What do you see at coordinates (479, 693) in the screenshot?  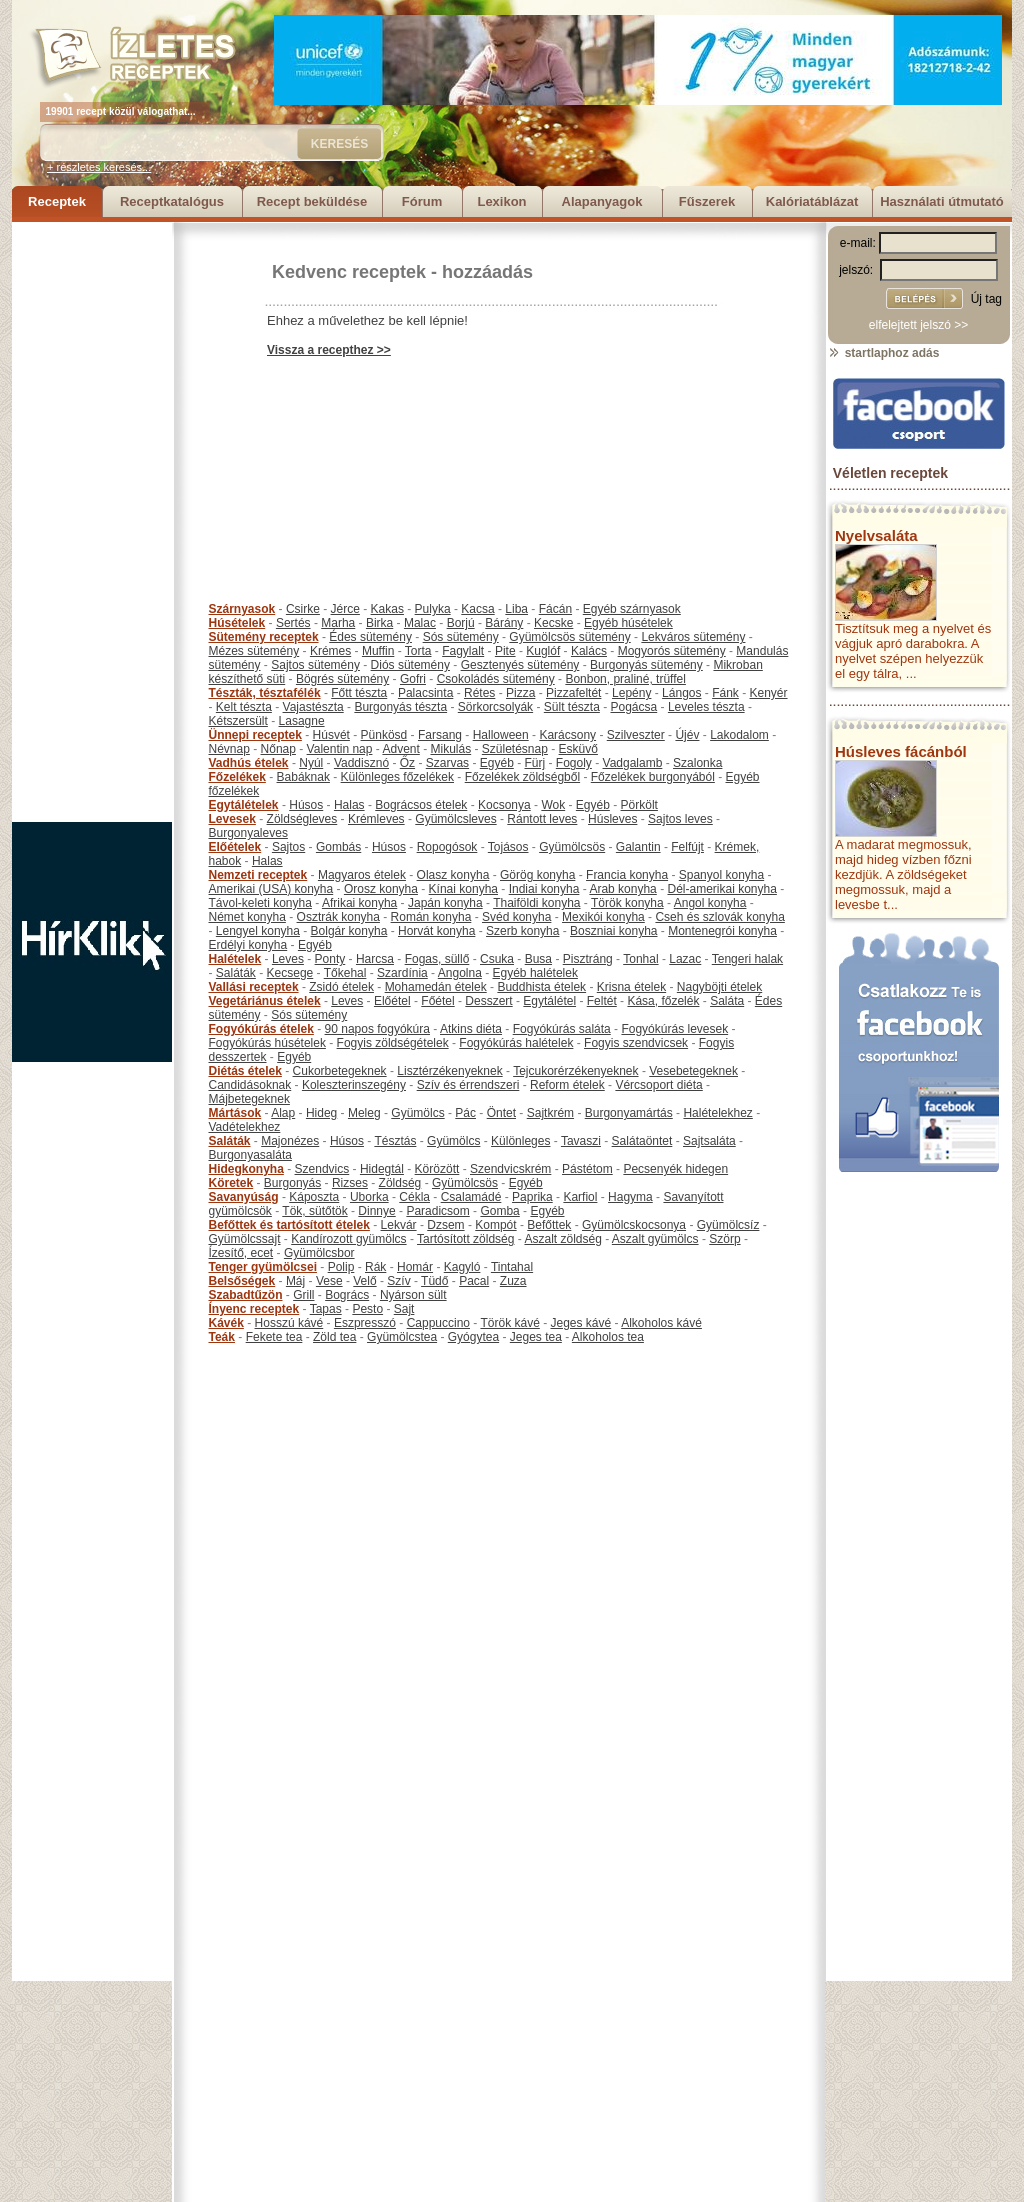 I see `Rétes` at bounding box center [479, 693].